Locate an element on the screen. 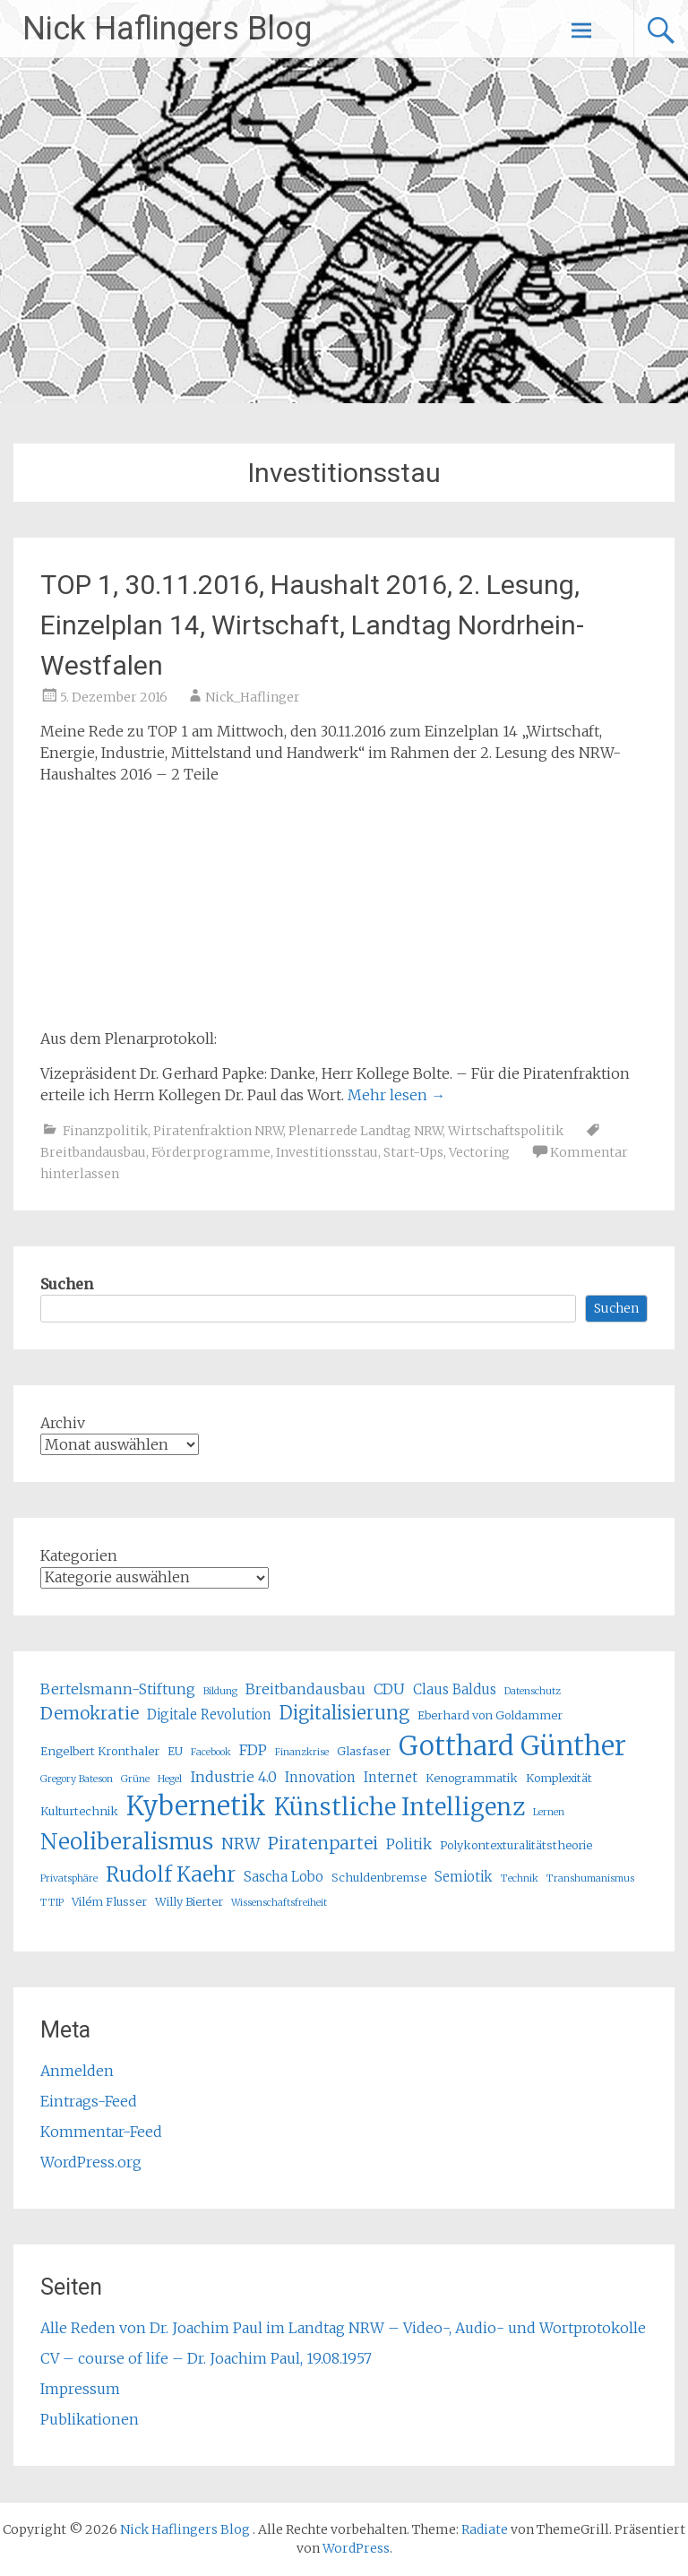 Image resolution: width=688 pixels, height=2576 pixels. Breitbandausbau [Breitbandausbau (7 Einträge)] is located at coordinates (305, 1689).